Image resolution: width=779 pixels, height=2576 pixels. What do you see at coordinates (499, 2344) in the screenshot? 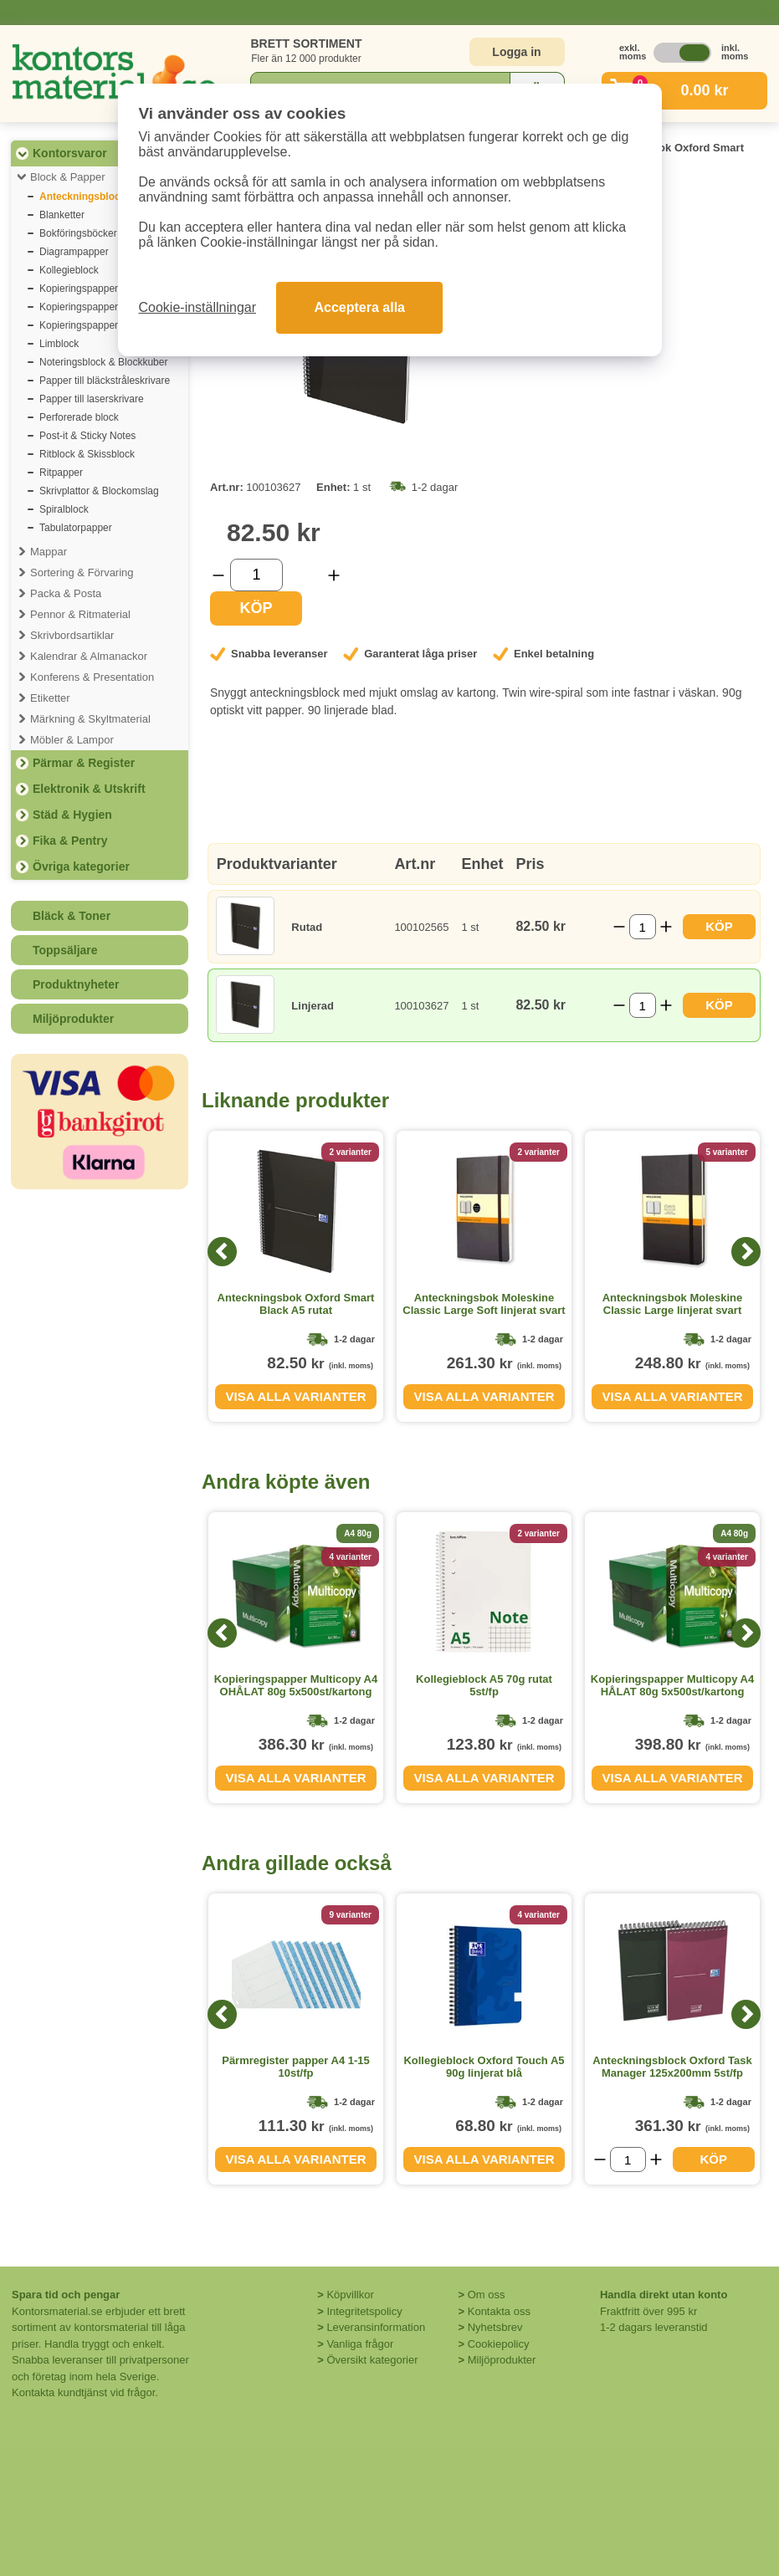
I see `Cookiepolicy` at bounding box center [499, 2344].